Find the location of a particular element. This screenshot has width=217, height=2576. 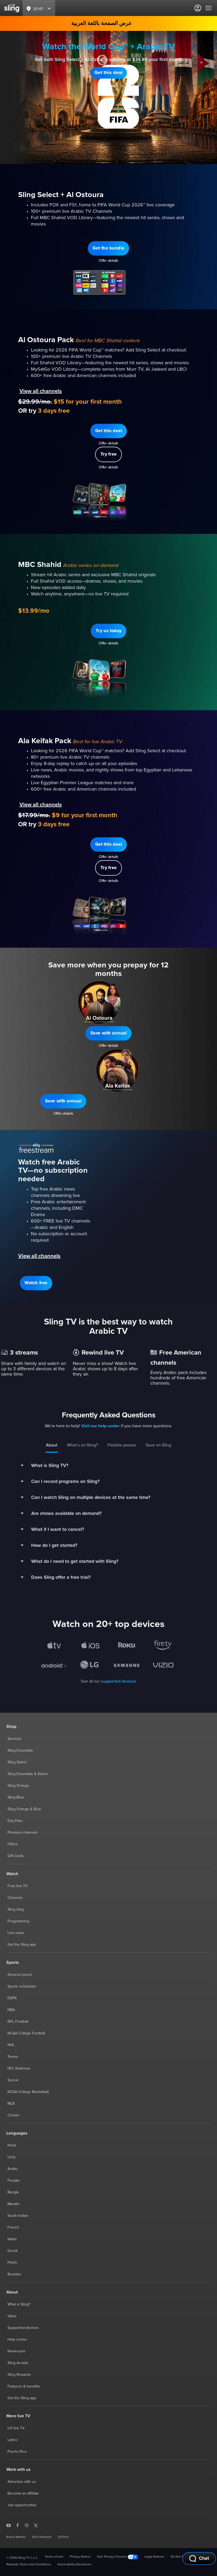

NFL Redzone is located at coordinates (18, 2068).